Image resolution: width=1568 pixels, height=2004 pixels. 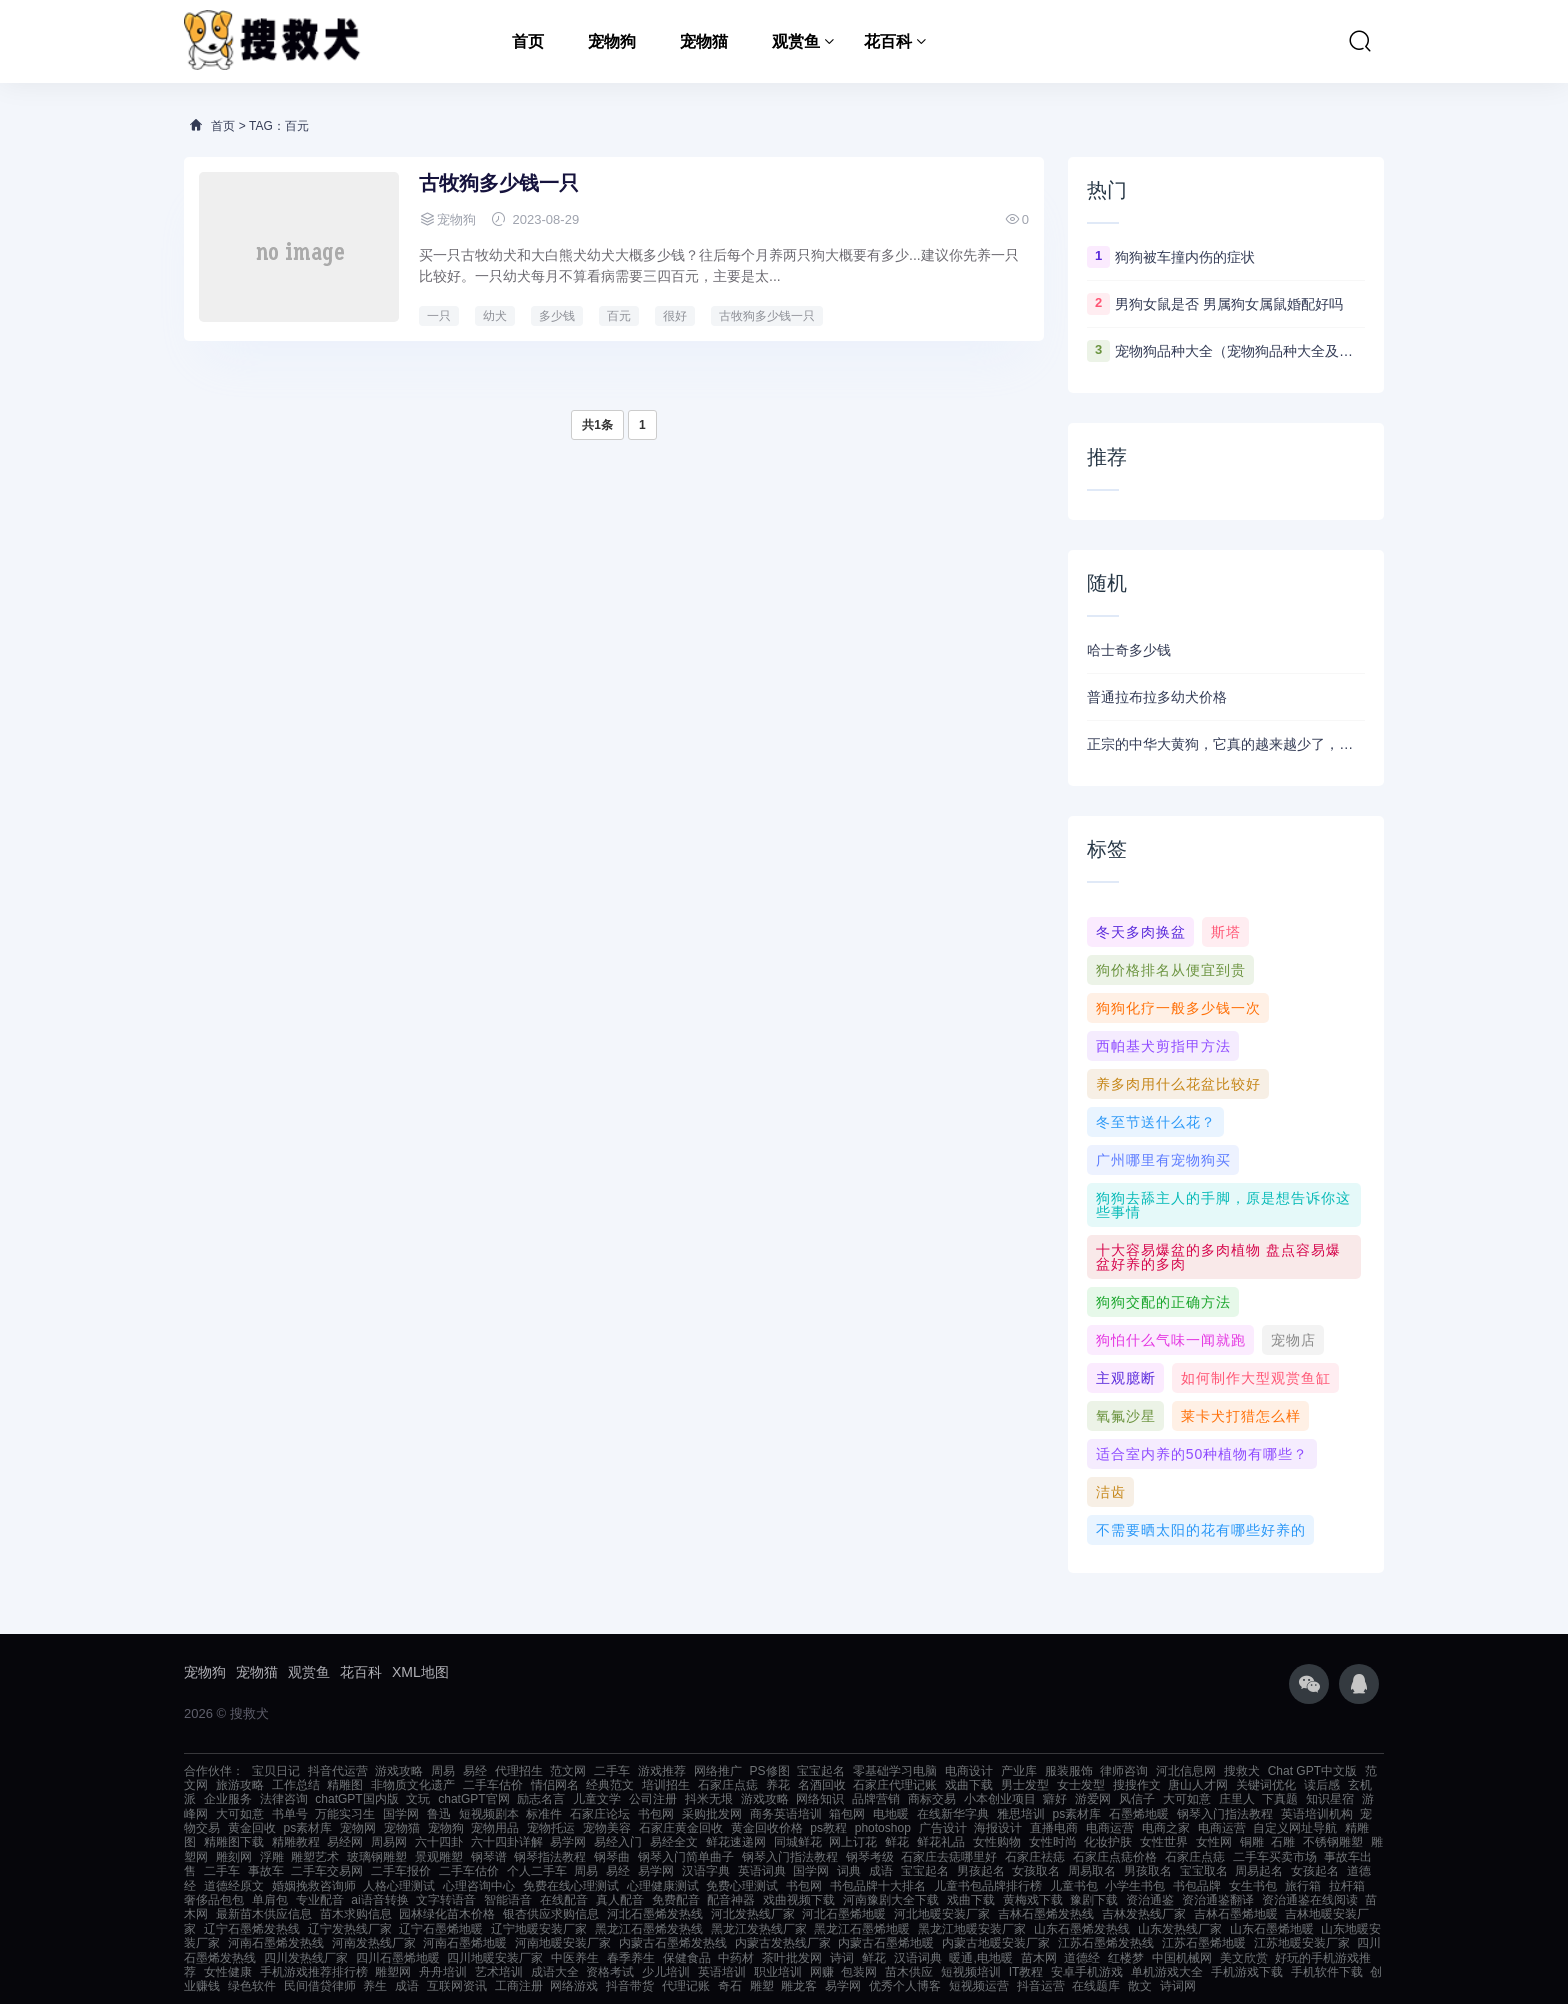 I want to click on 暖通,电地暖, so click(x=980, y=1958).